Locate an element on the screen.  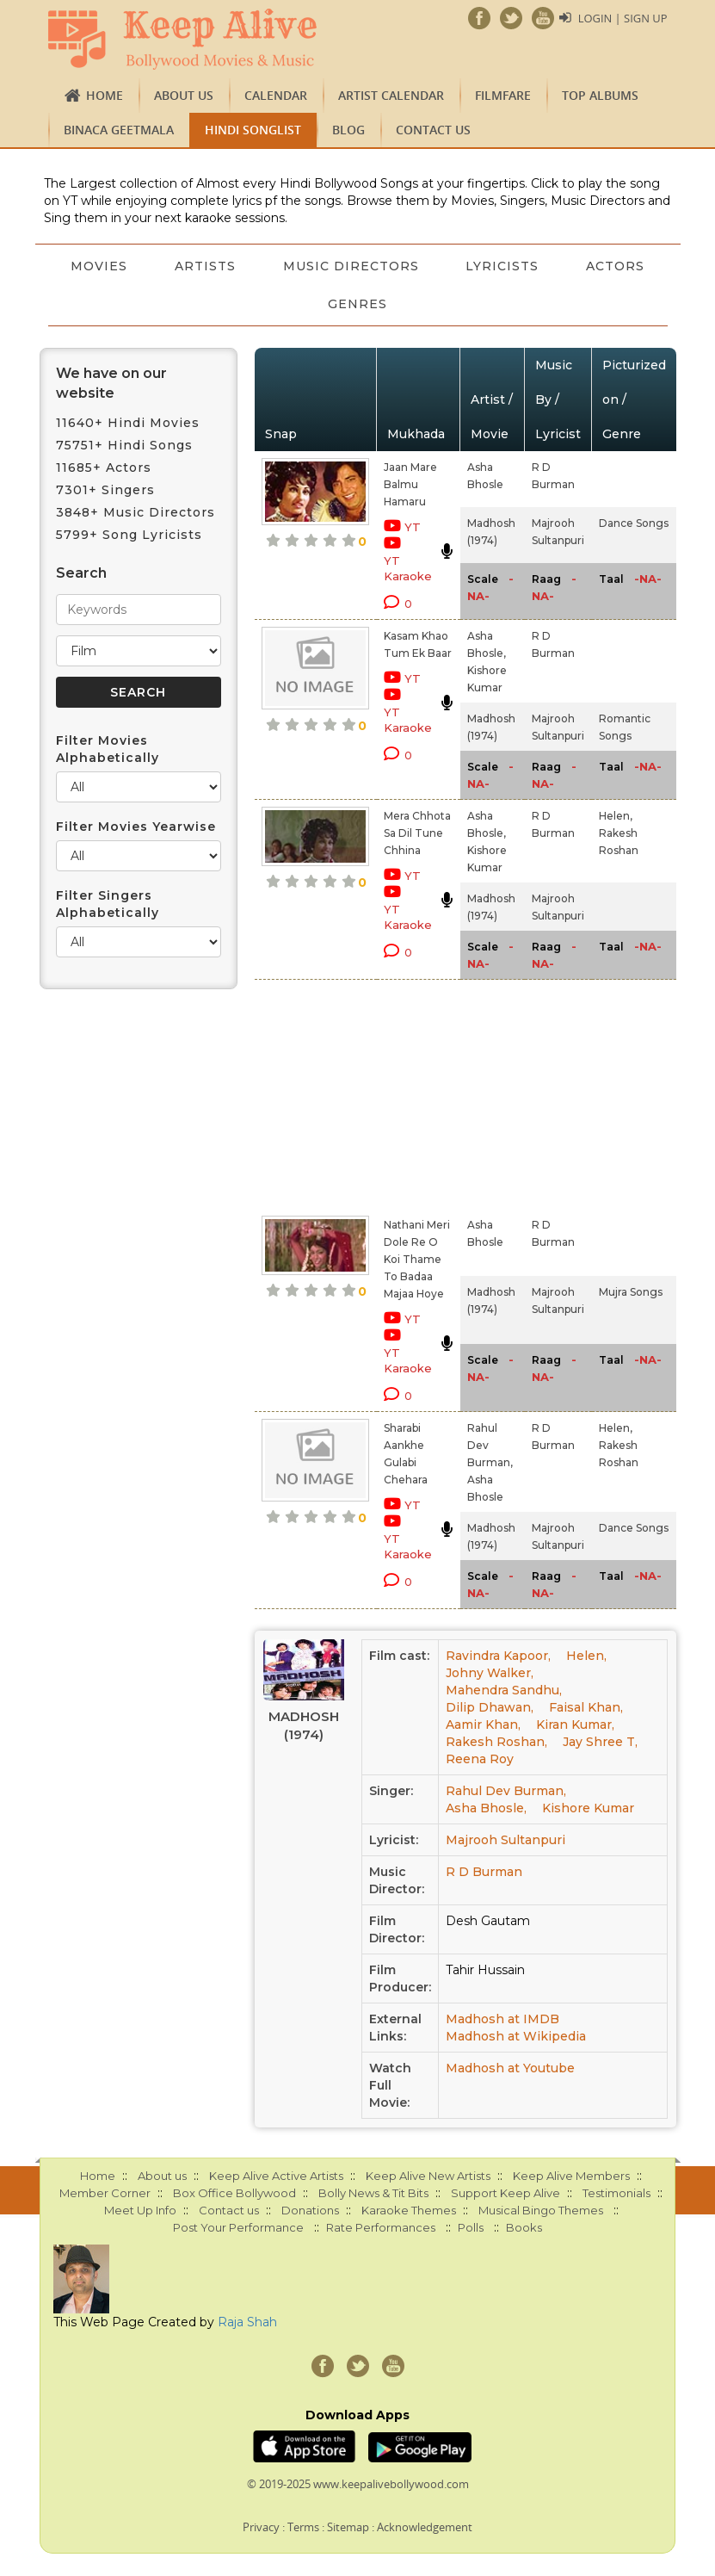
Sitemap is located at coordinates (348, 2527).